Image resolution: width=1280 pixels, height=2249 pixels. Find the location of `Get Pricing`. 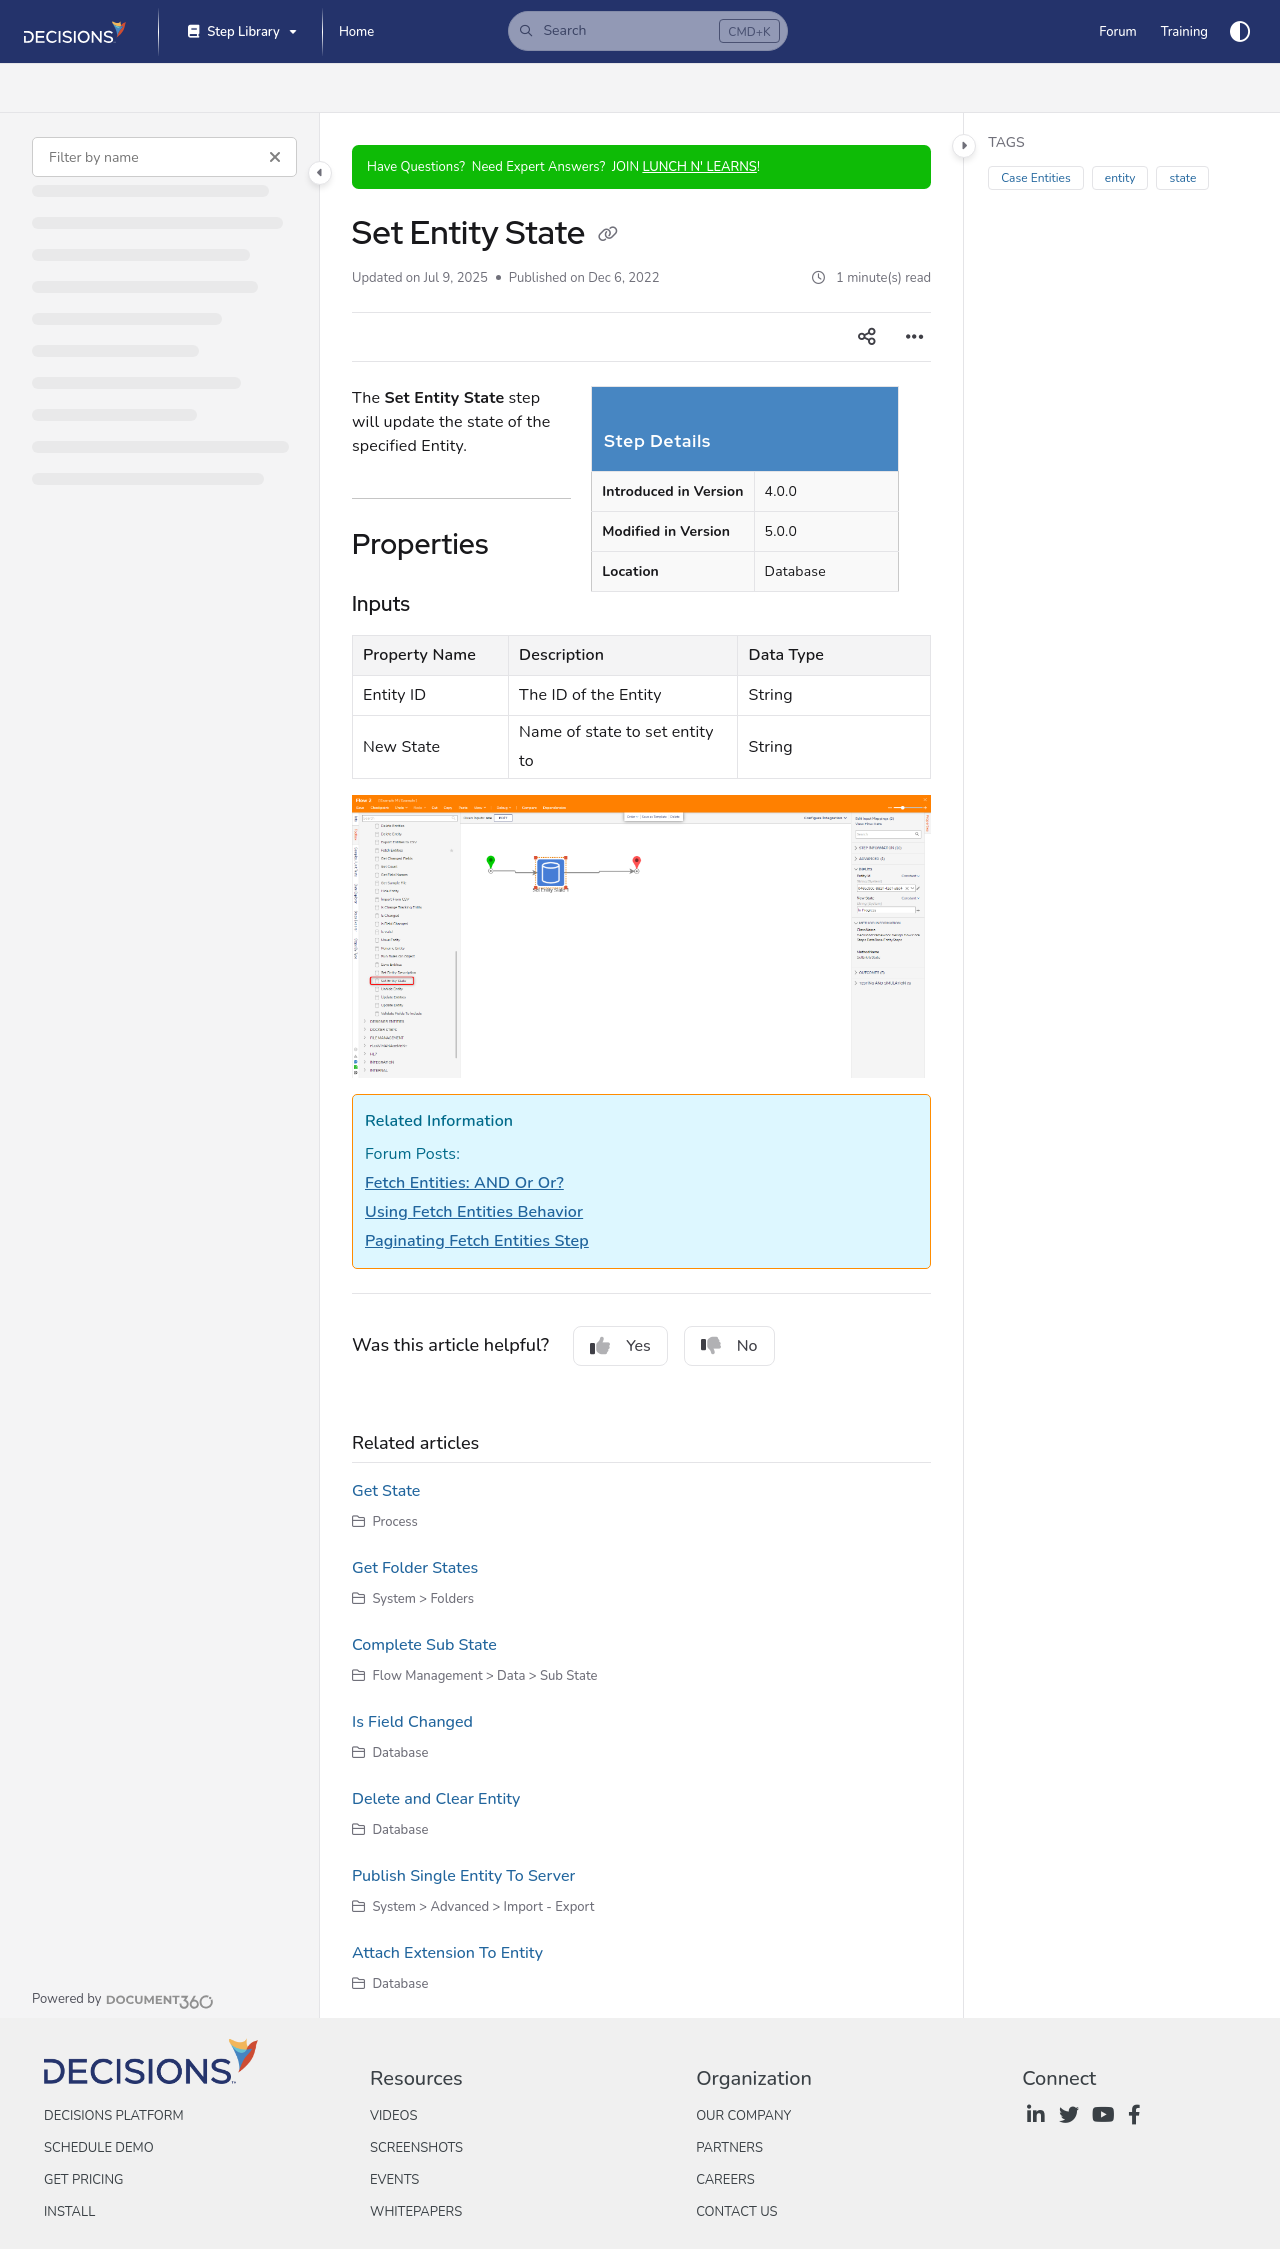

Get Pricing is located at coordinates (83, 2180).